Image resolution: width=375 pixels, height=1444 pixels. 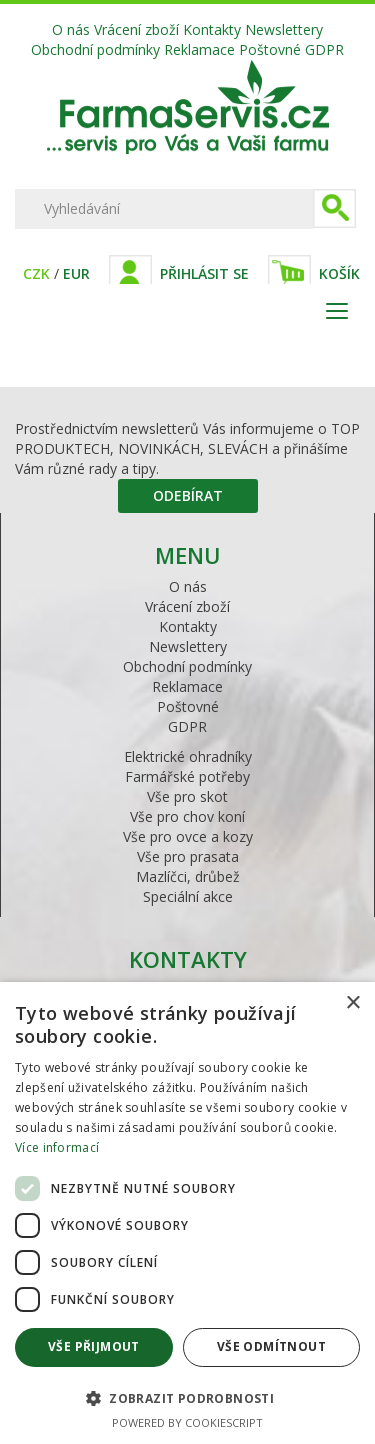 What do you see at coordinates (188, 836) in the screenshot?
I see `Vše pro ovce a kozy` at bounding box center [188, 836].